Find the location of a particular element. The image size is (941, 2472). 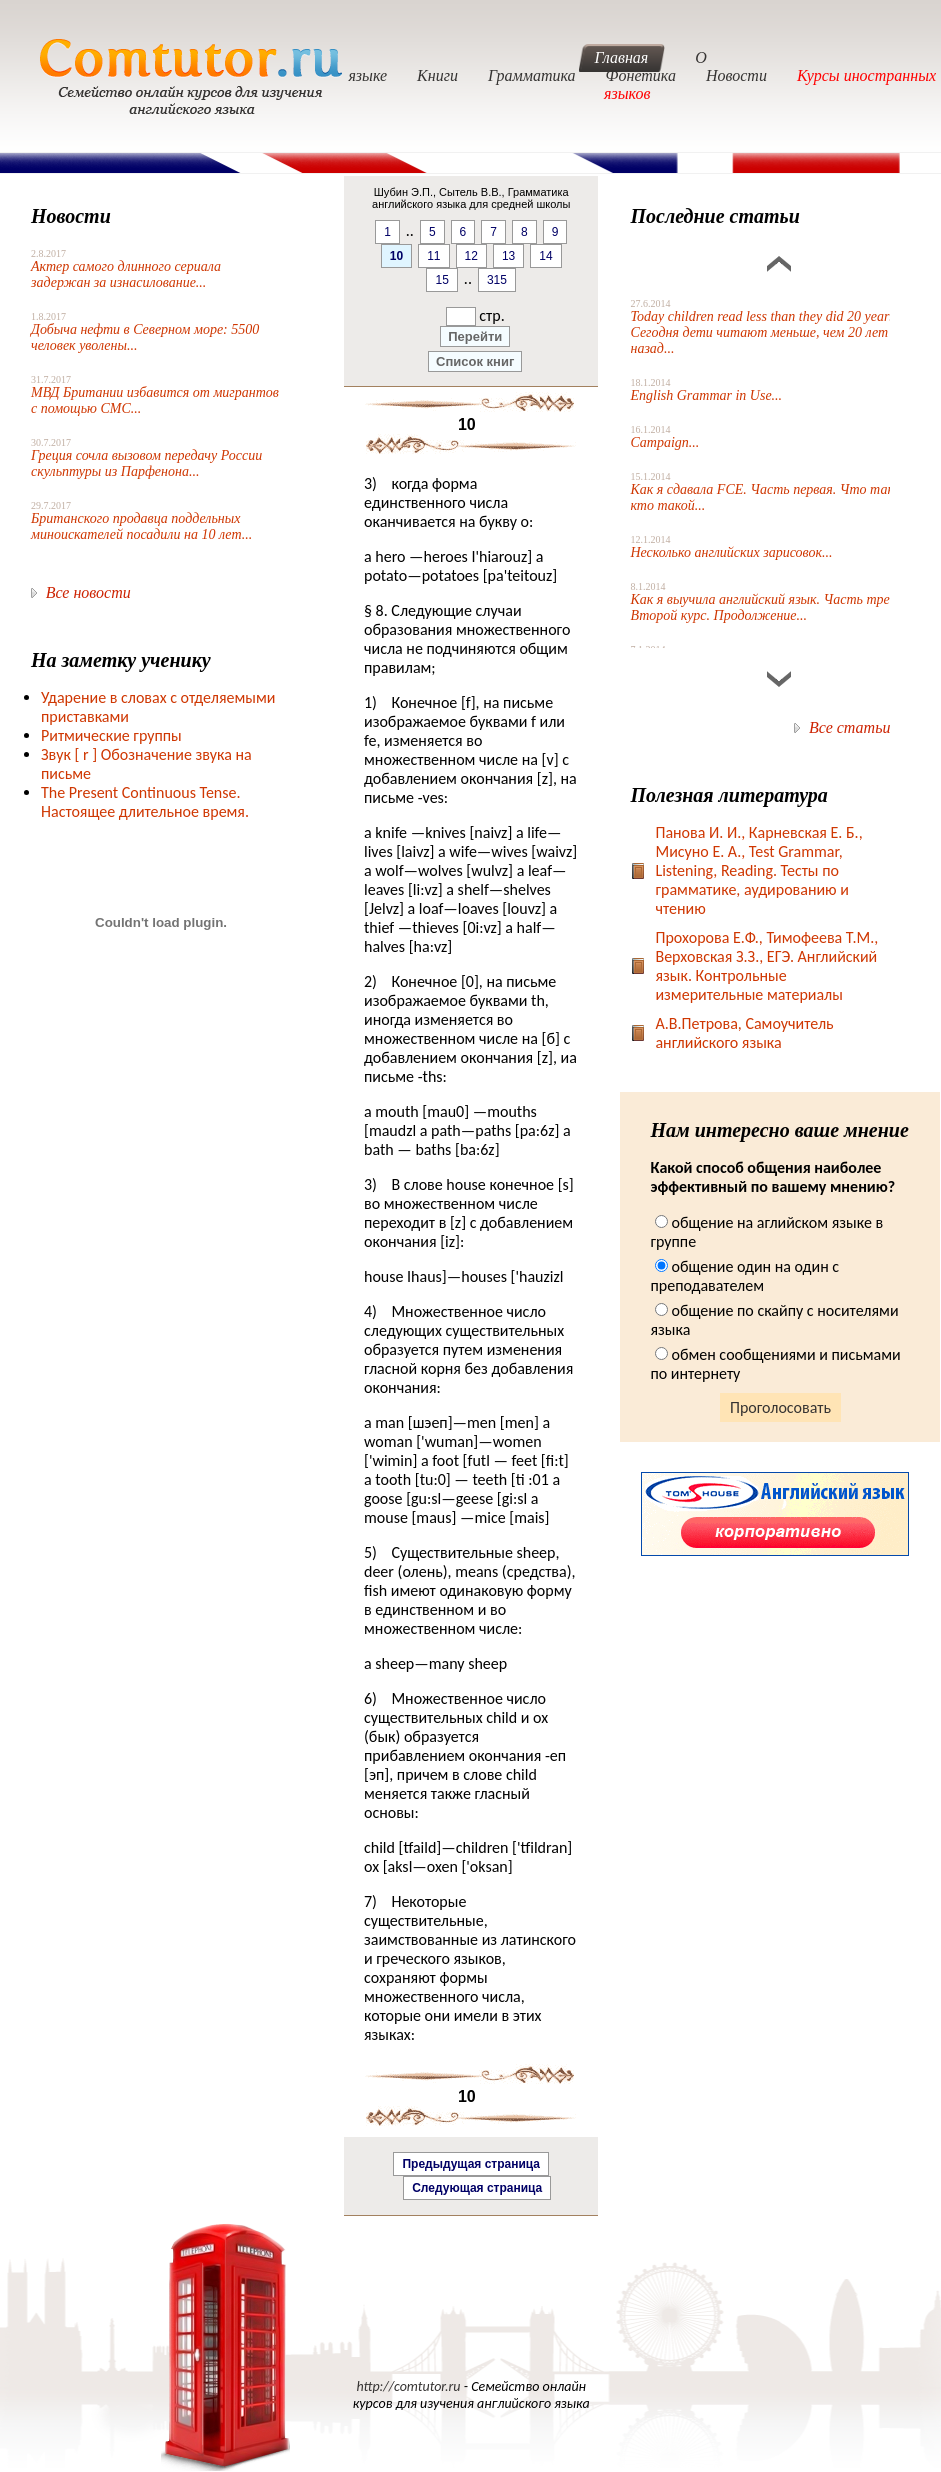

Книги is located at coordinates (437, 75).